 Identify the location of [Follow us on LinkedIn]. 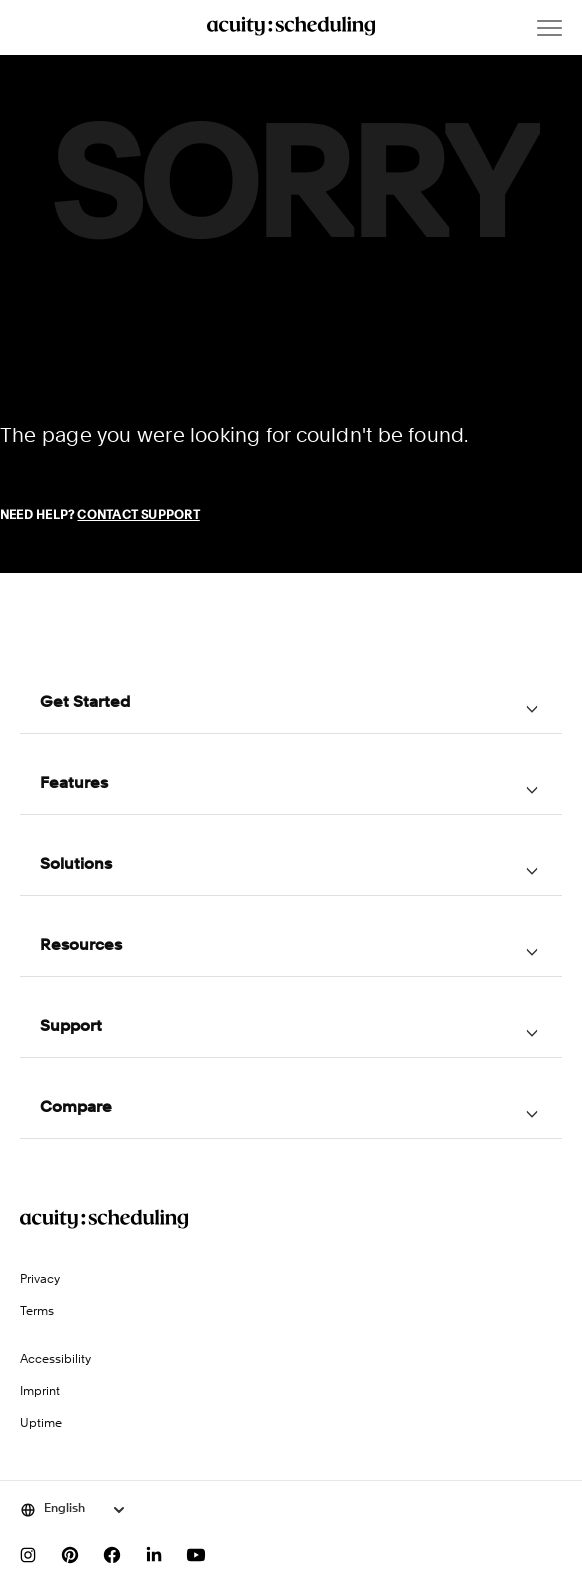
(154, 1555).